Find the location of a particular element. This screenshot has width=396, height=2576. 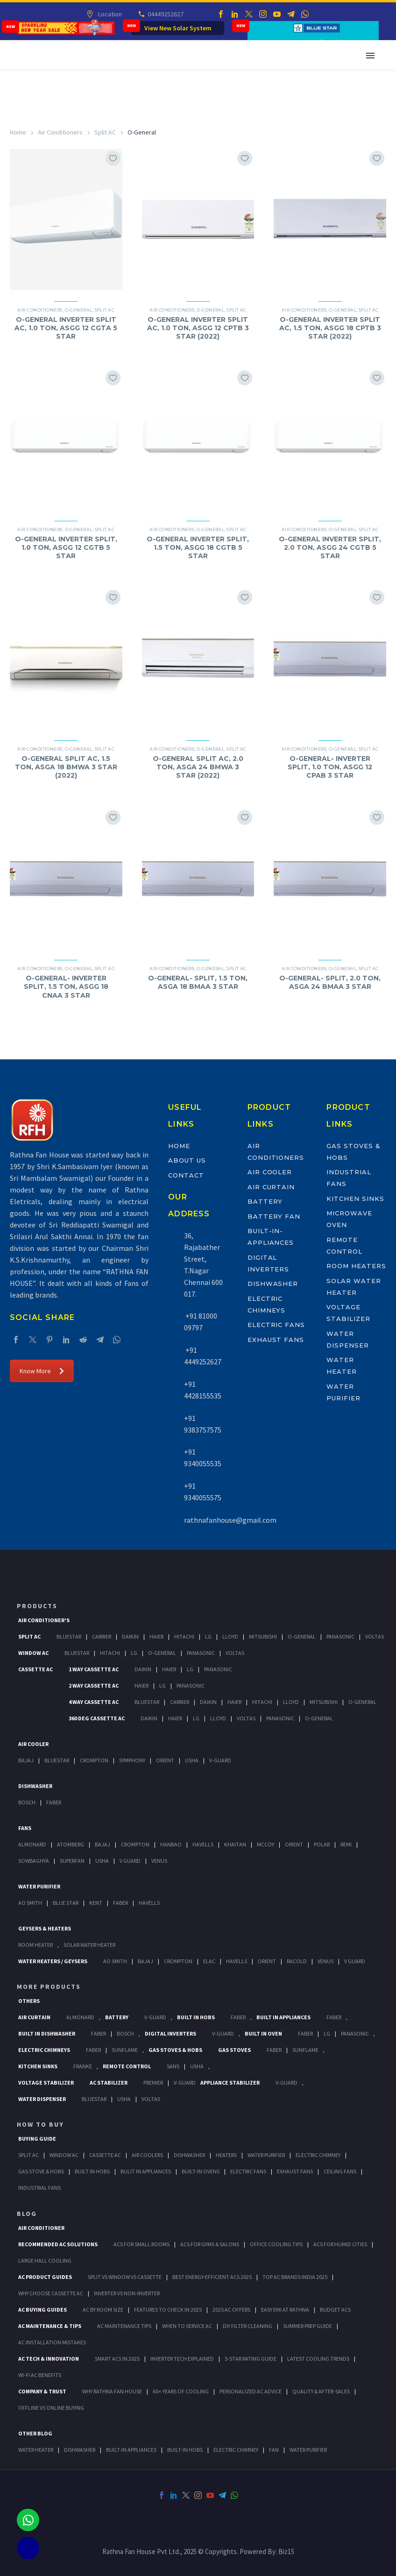

Inverter vs Non-Inverter is located at coordinates (127, 2293).